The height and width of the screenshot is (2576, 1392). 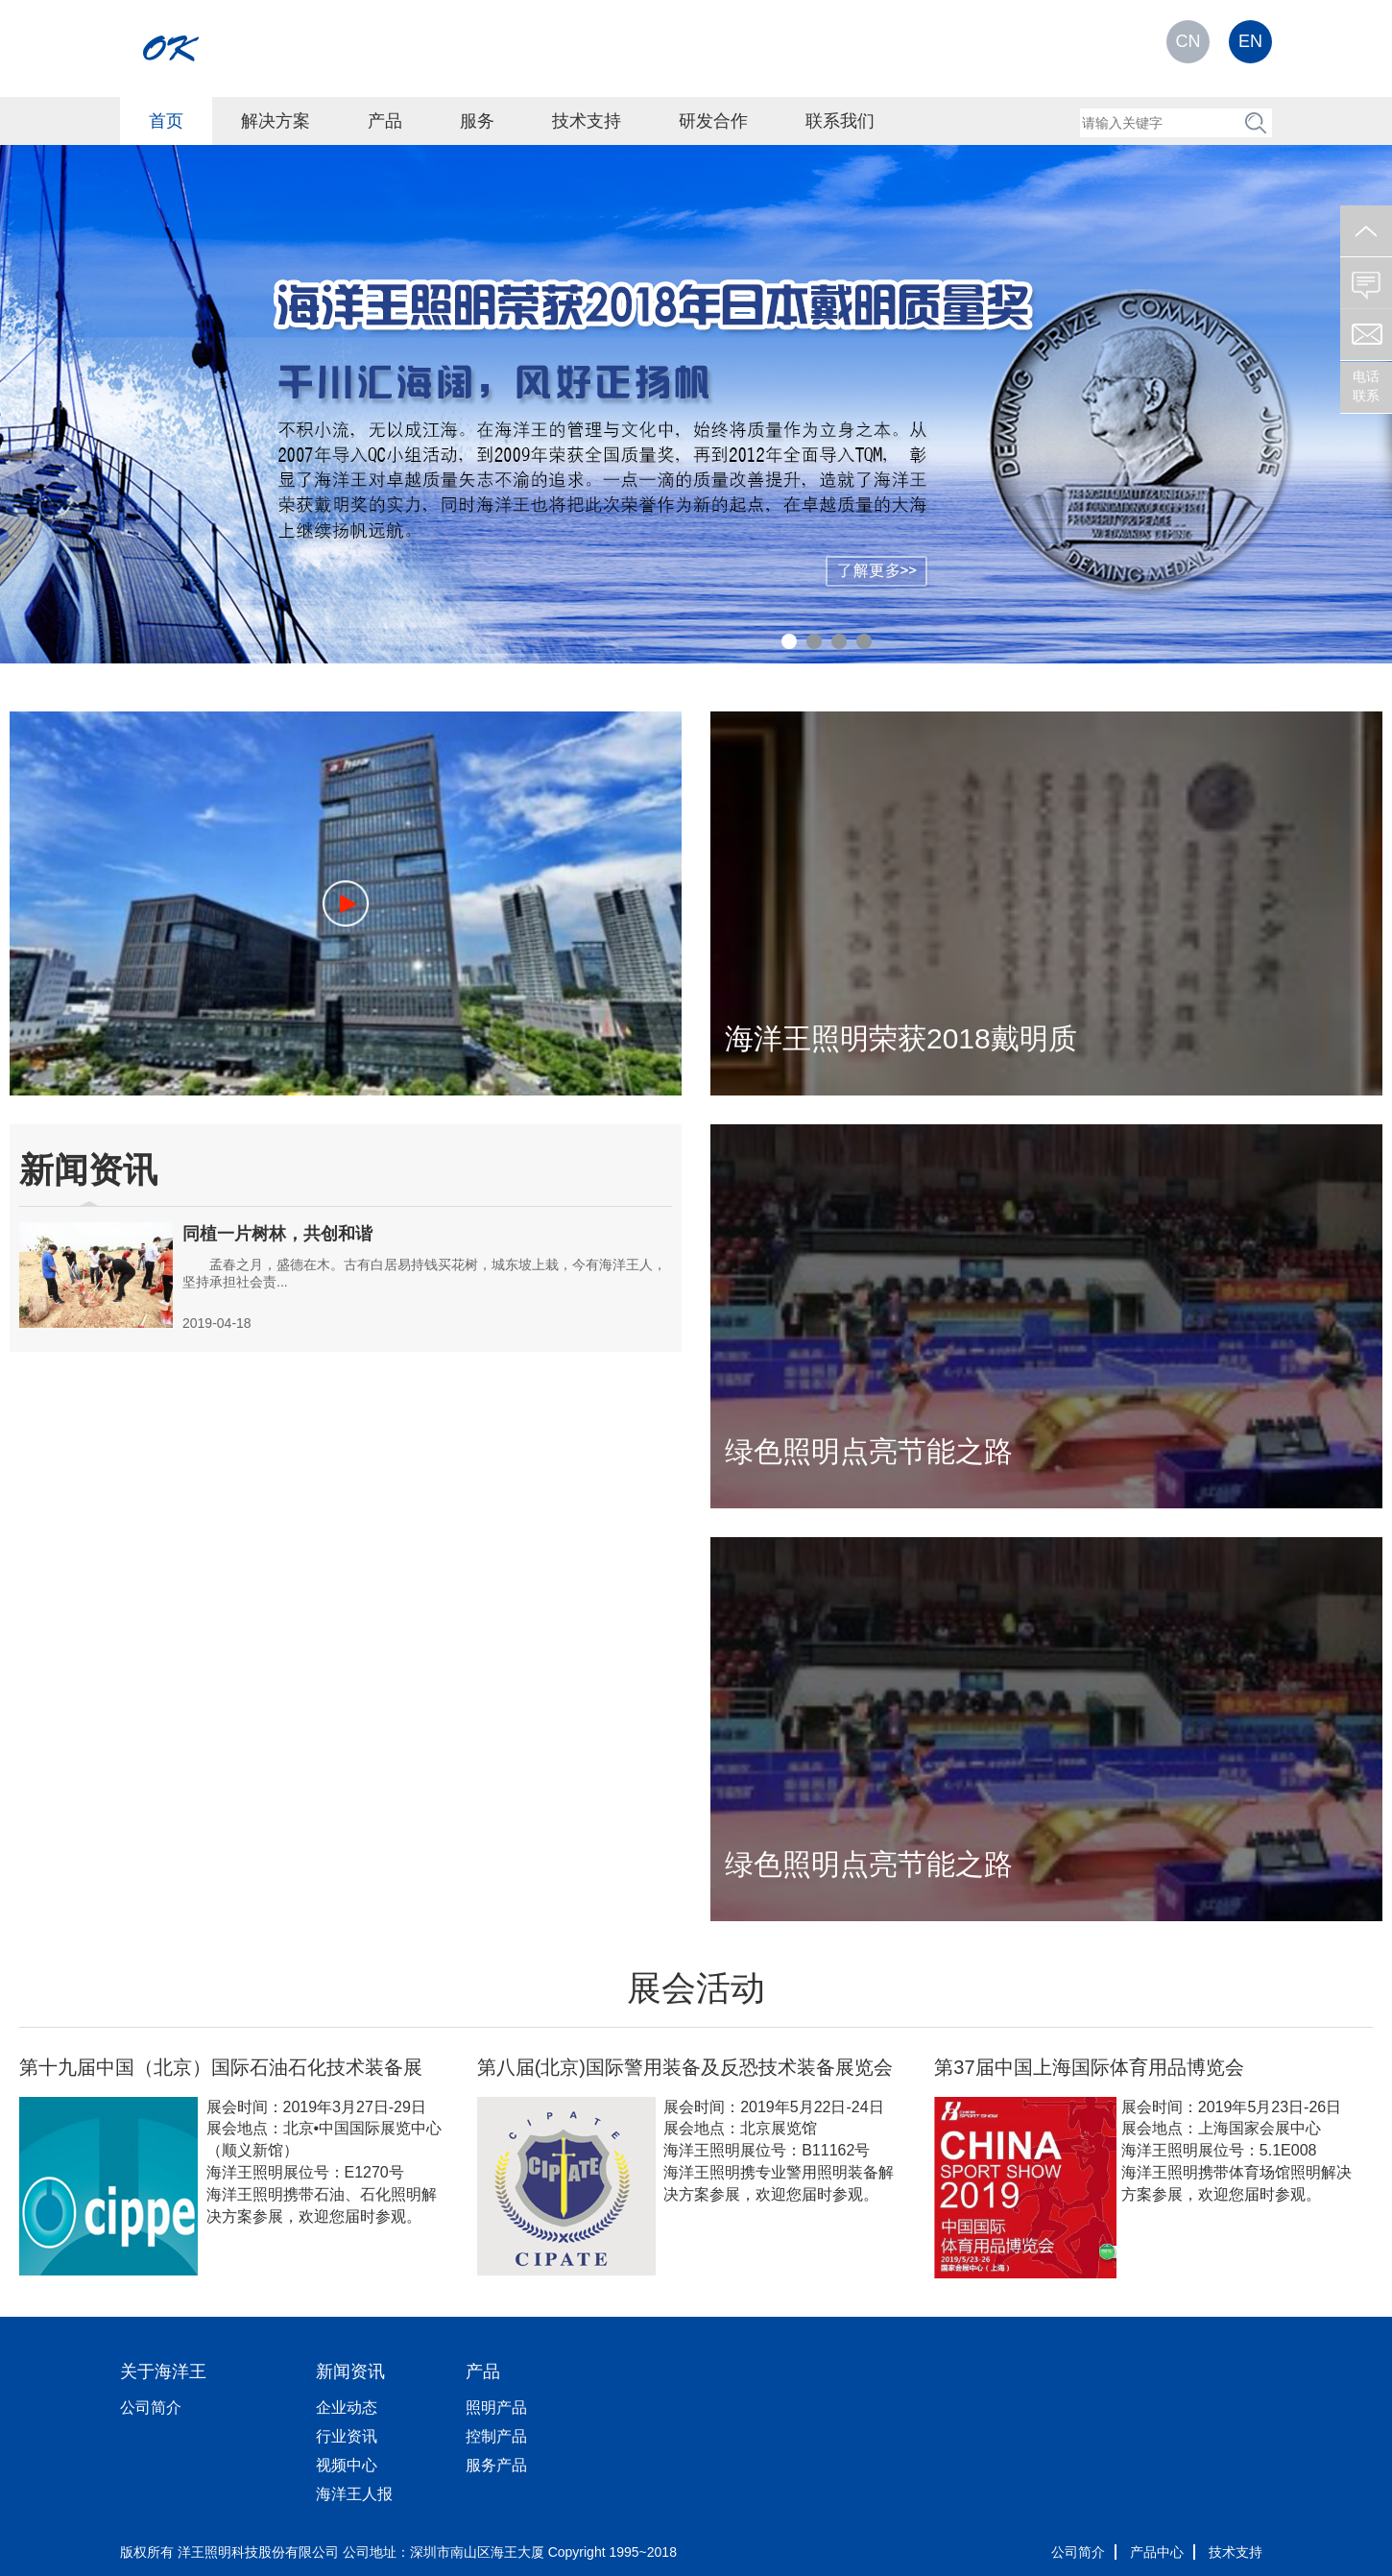 What do you see at coordinates (275, 121) in the screenshot?
I see `解决方案` at bounding box center [275, 121].